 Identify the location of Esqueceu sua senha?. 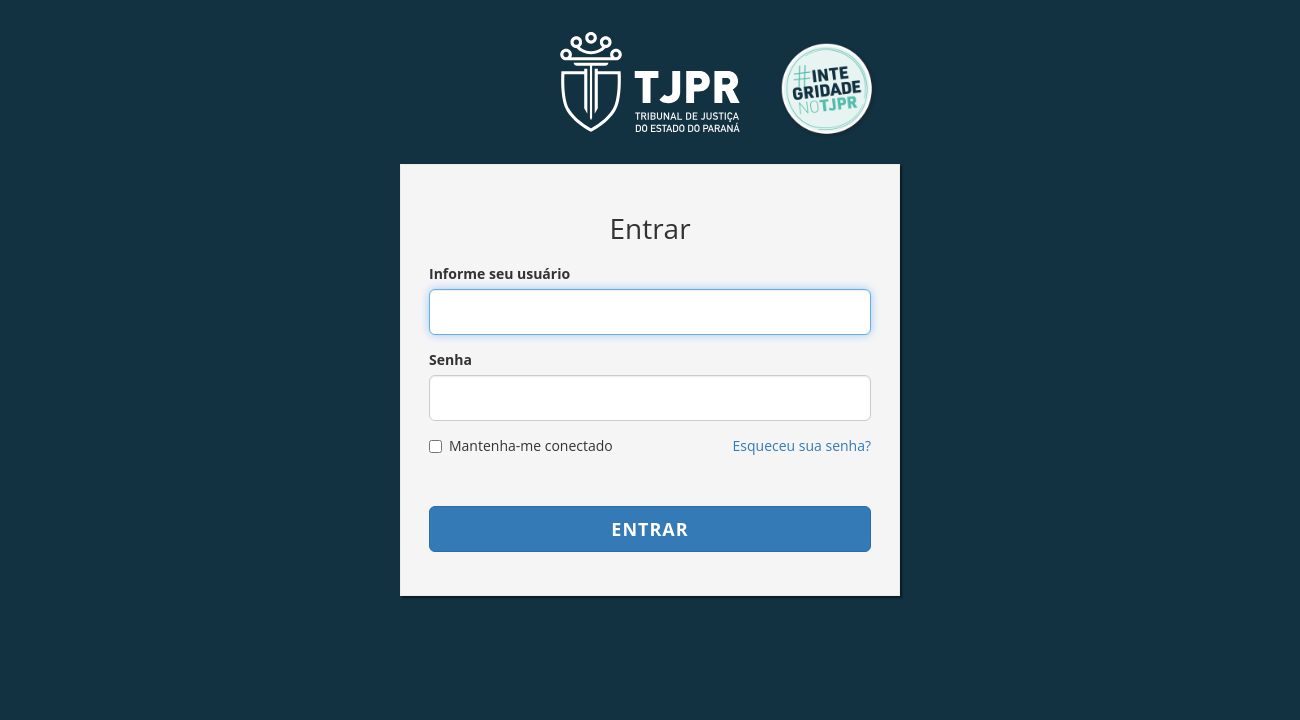
(802, 445).